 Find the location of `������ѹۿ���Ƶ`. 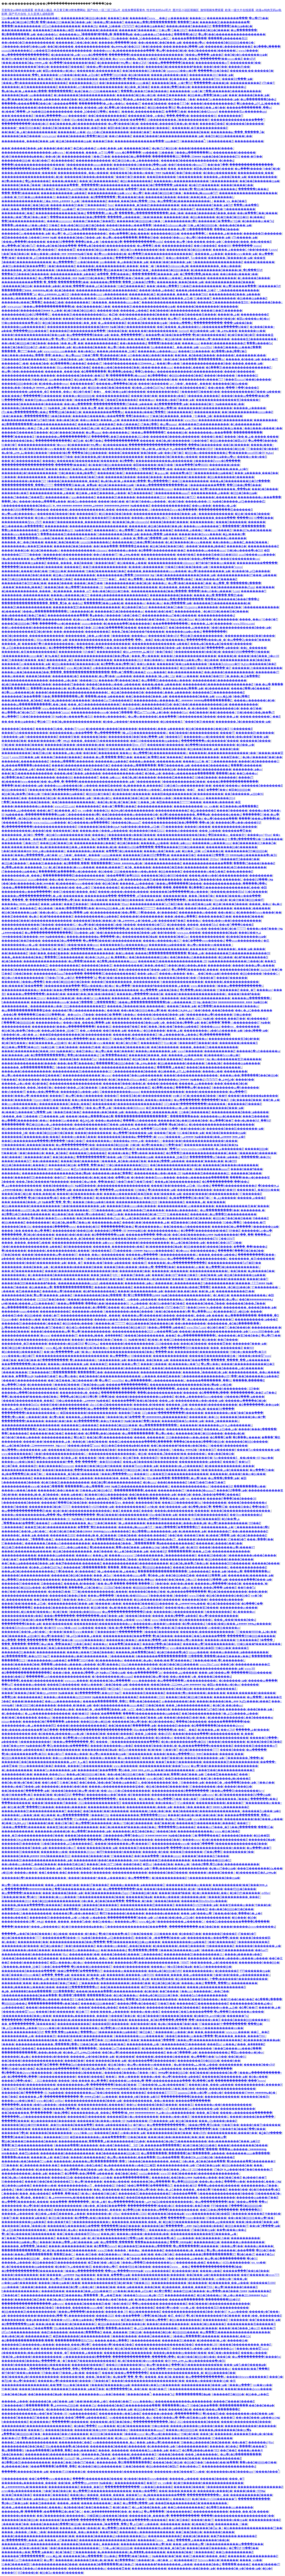

������ѹۿ���Ƶ is located at coordinates (111, 761).